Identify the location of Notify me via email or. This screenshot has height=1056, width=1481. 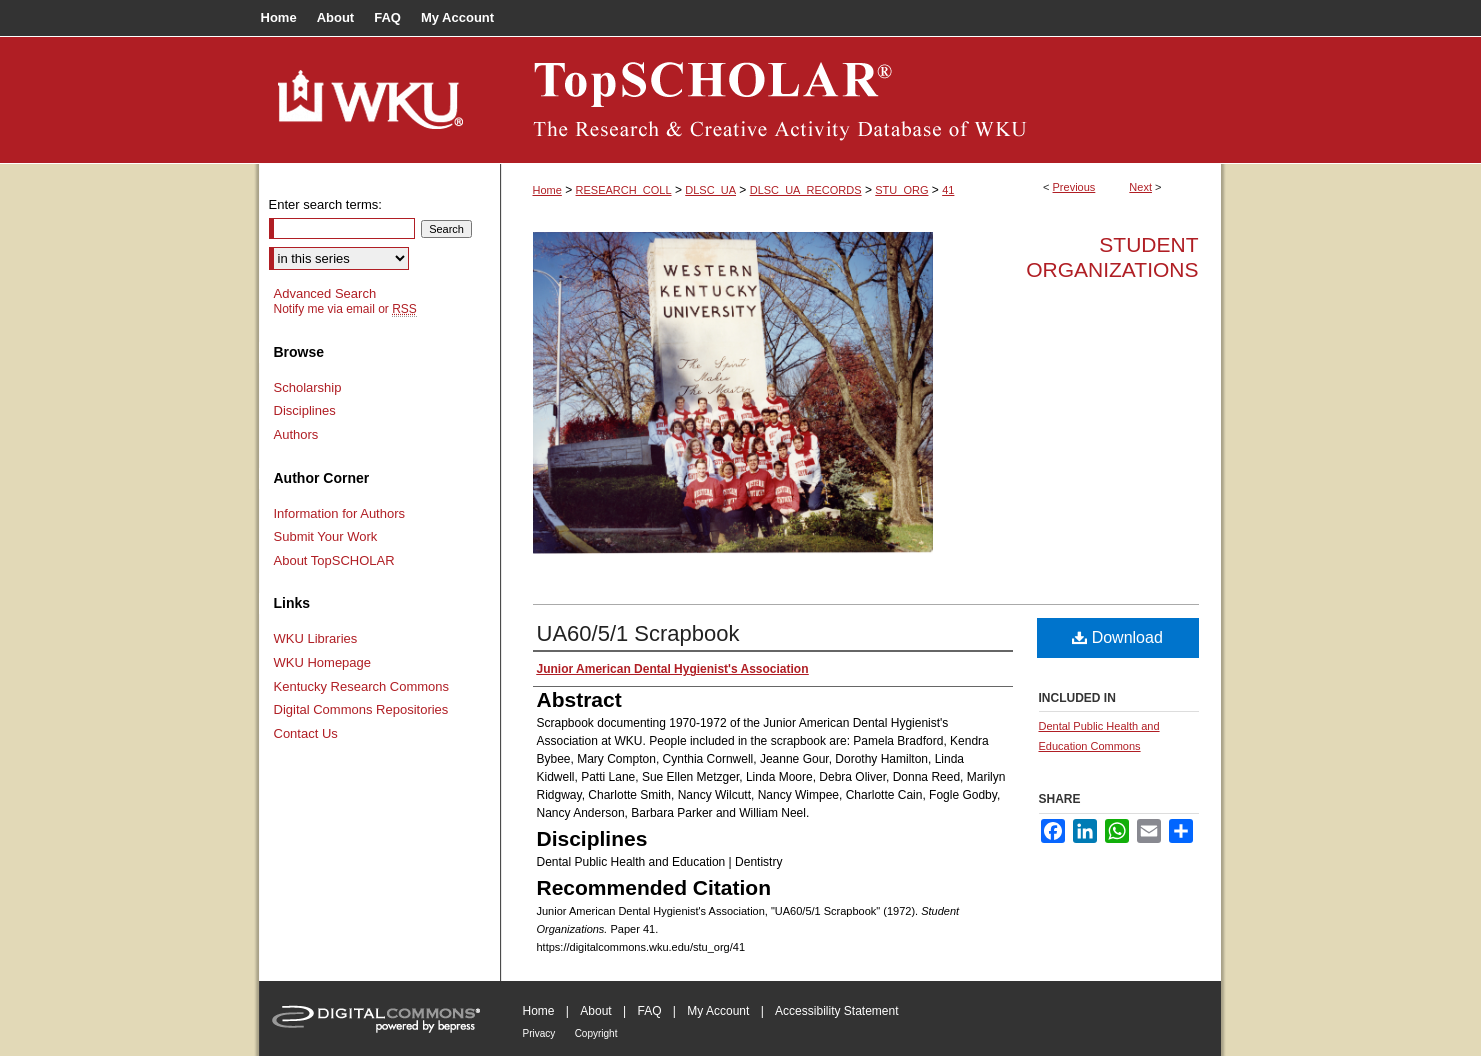
(345, 309).